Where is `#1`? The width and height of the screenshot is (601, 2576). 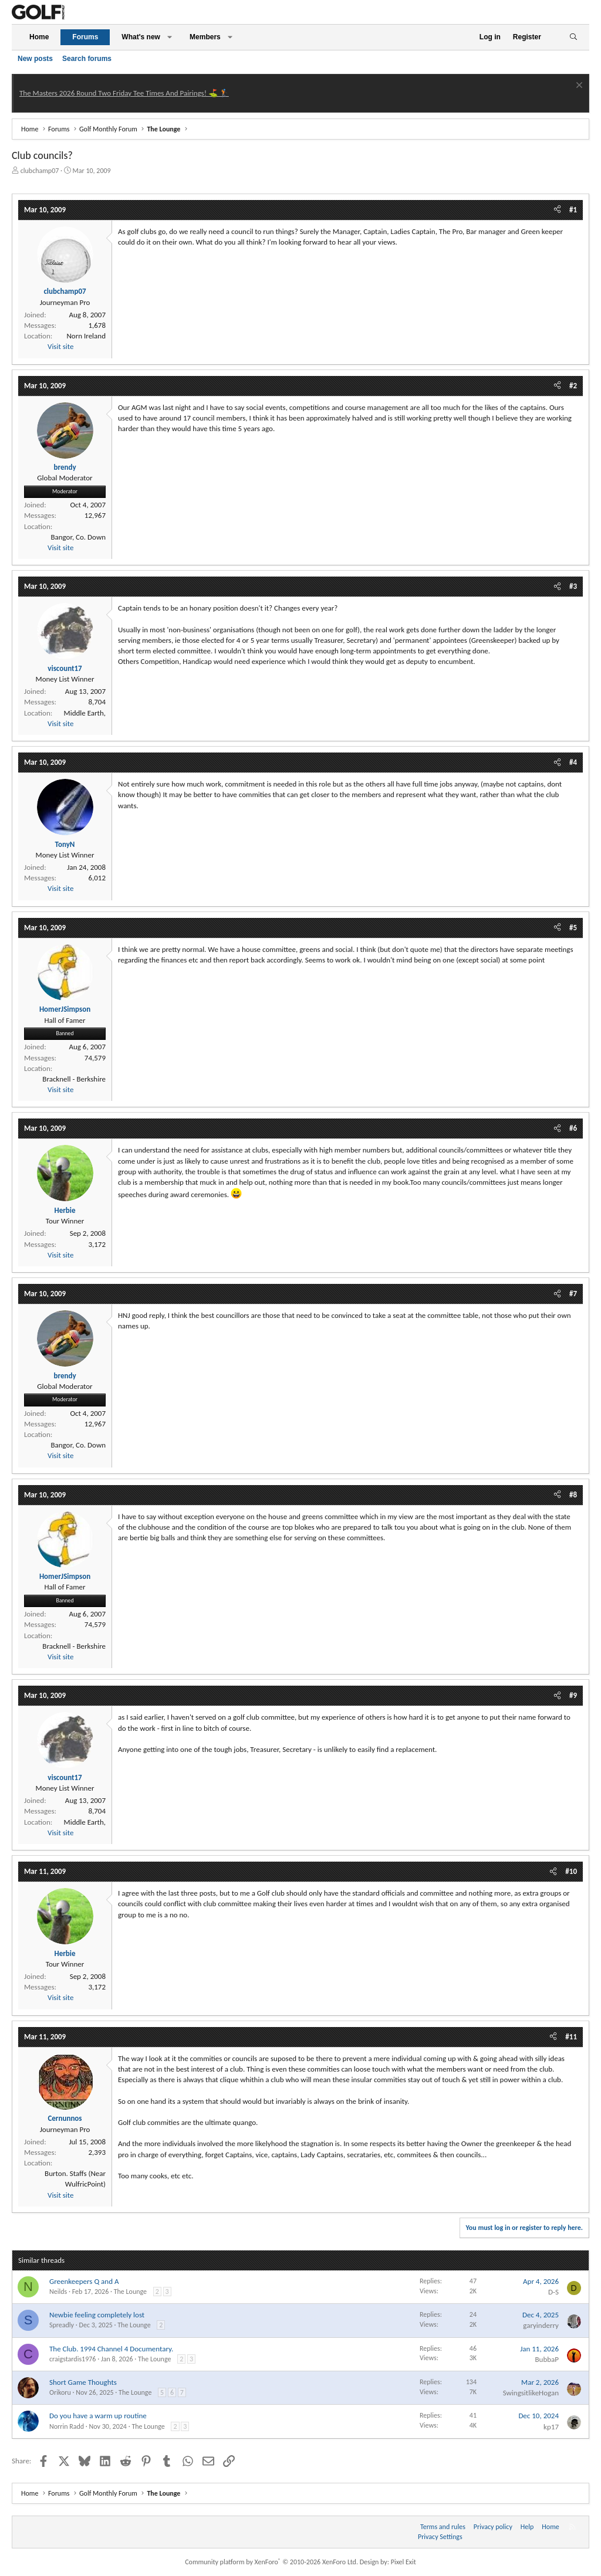 #1 is located at coordinates (573, 209).